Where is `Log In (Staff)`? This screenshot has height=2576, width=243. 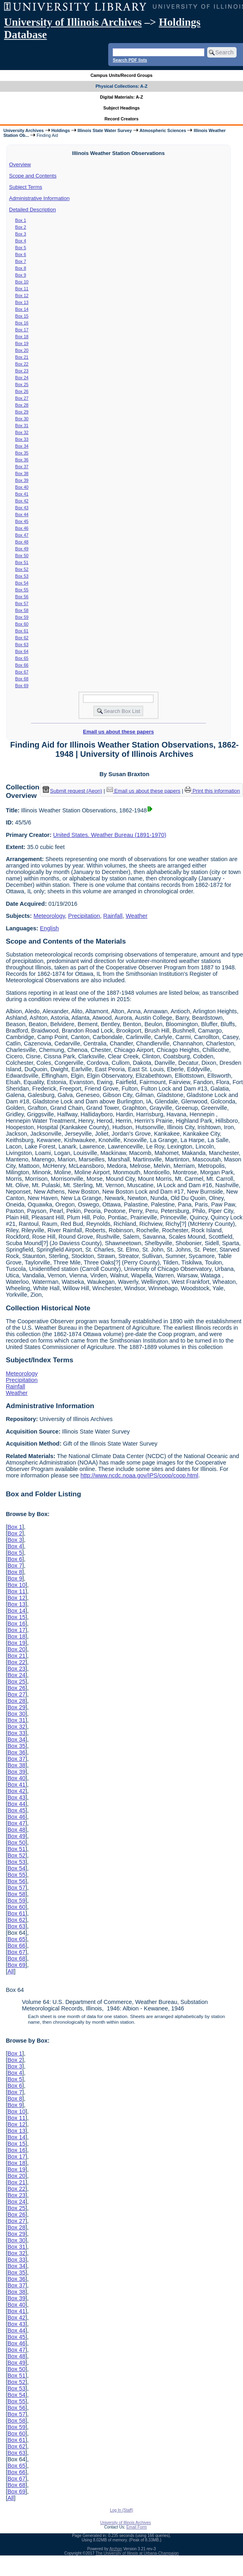 Log In (Staff) is located at coordinates (121, 2510).